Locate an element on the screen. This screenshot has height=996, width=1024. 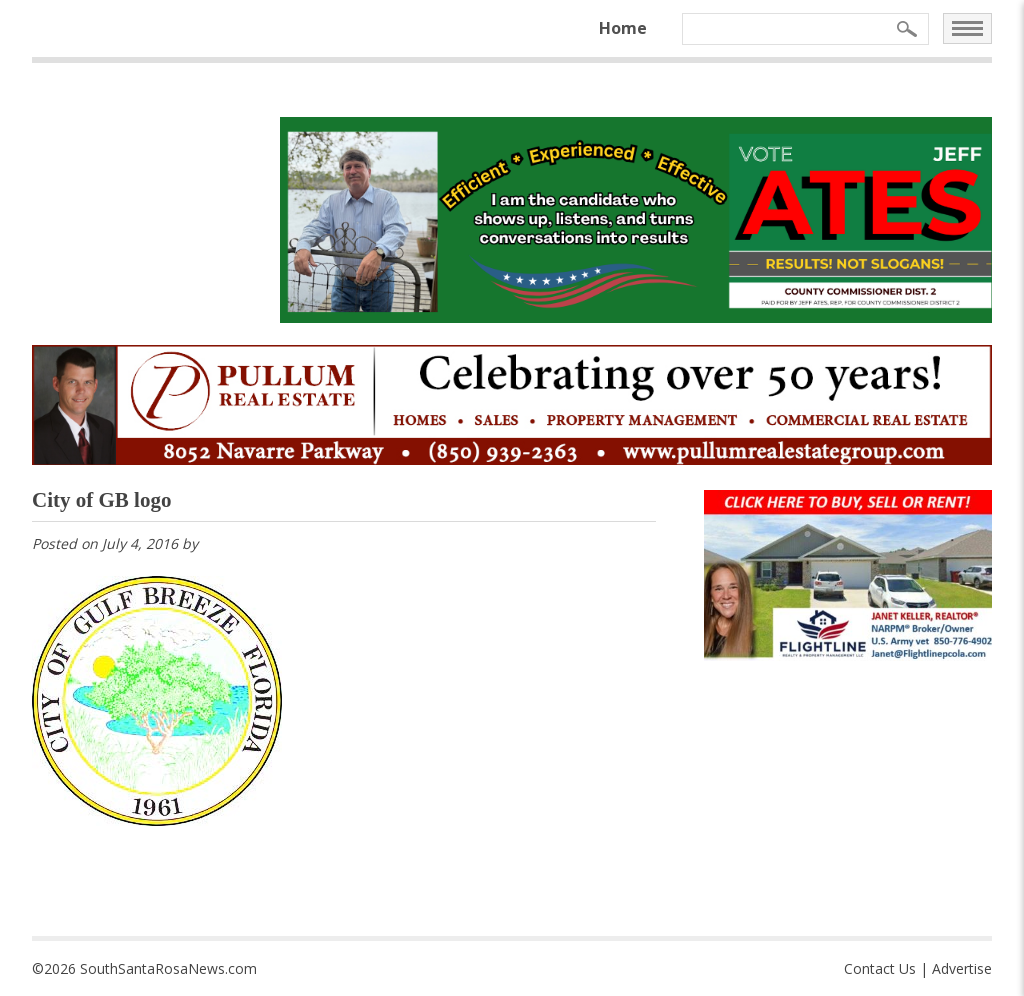
Contact Us is located at coordinates (880, 968).